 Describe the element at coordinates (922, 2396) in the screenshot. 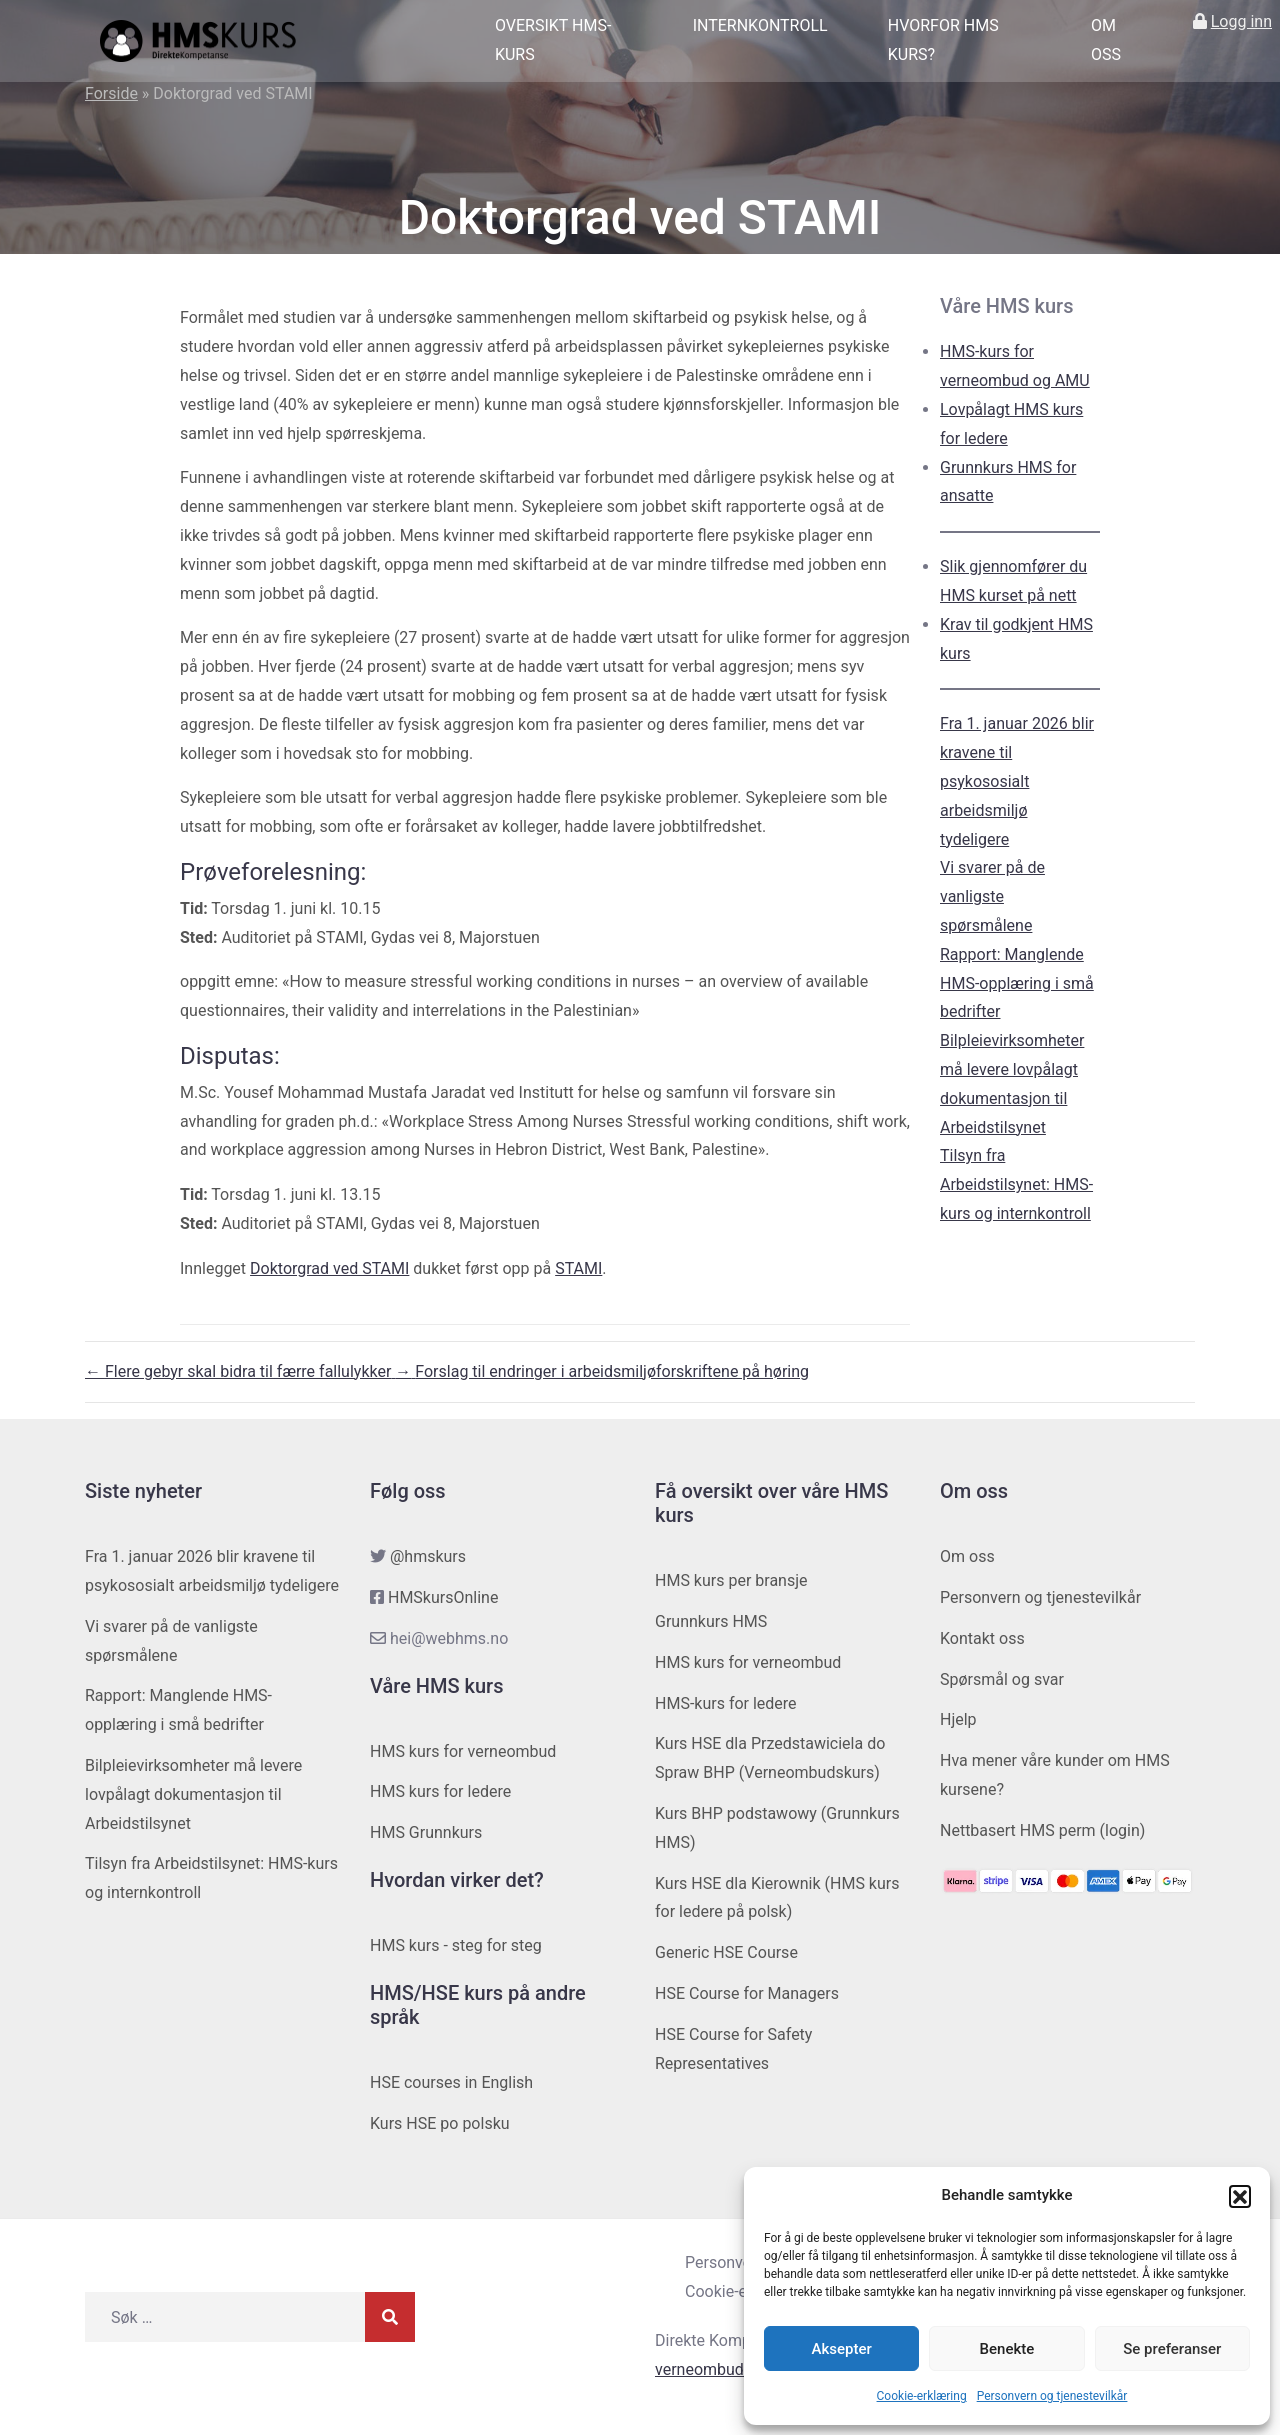

I see `Cookie-erklæring` at that location.